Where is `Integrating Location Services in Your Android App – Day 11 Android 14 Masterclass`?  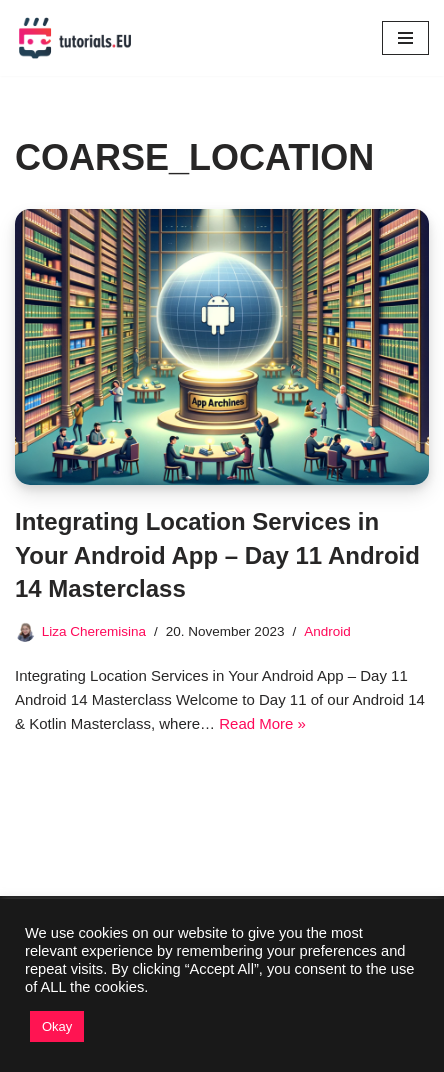
Integrating Location Services in Your Android App – Day 11 Android 14 Masterclass is located at coordinates (217, 555).